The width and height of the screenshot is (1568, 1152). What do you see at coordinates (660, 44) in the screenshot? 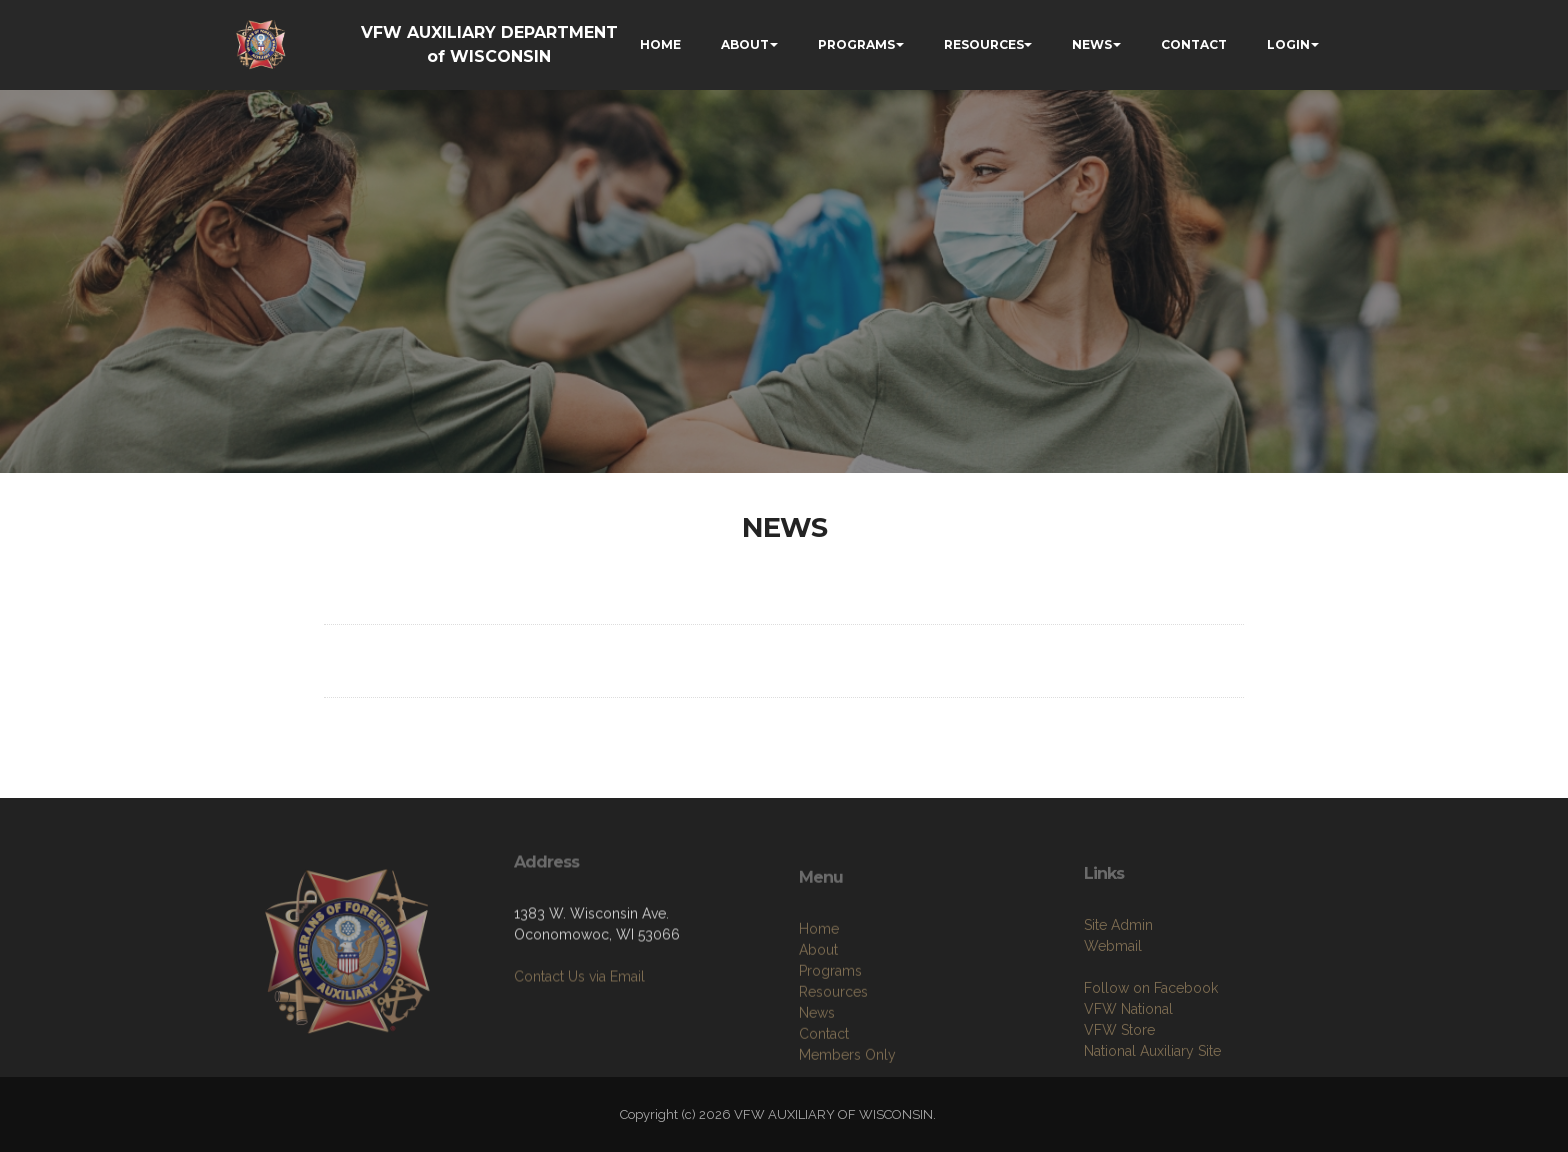
I see `HOME` at bounding box center [660, 44].